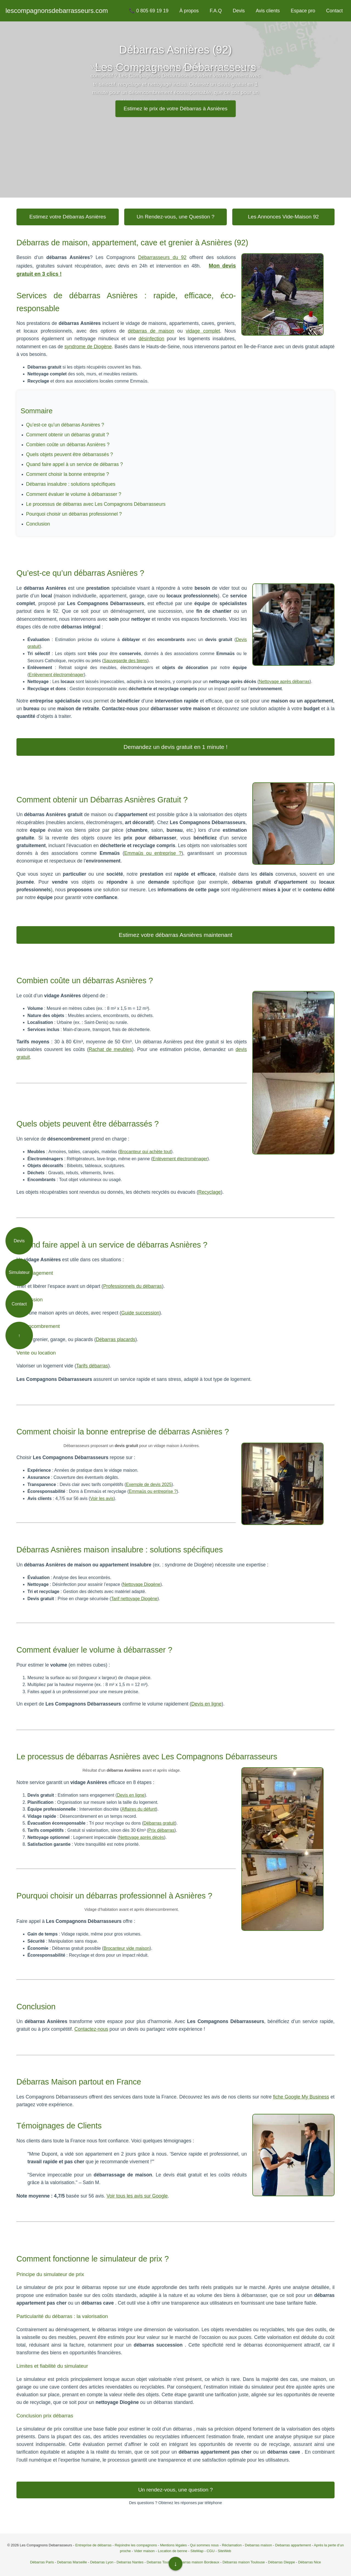 The height and width of the screenshot is (2576, 351). I want to click on Debarras Lyon, so click(102, 2562).